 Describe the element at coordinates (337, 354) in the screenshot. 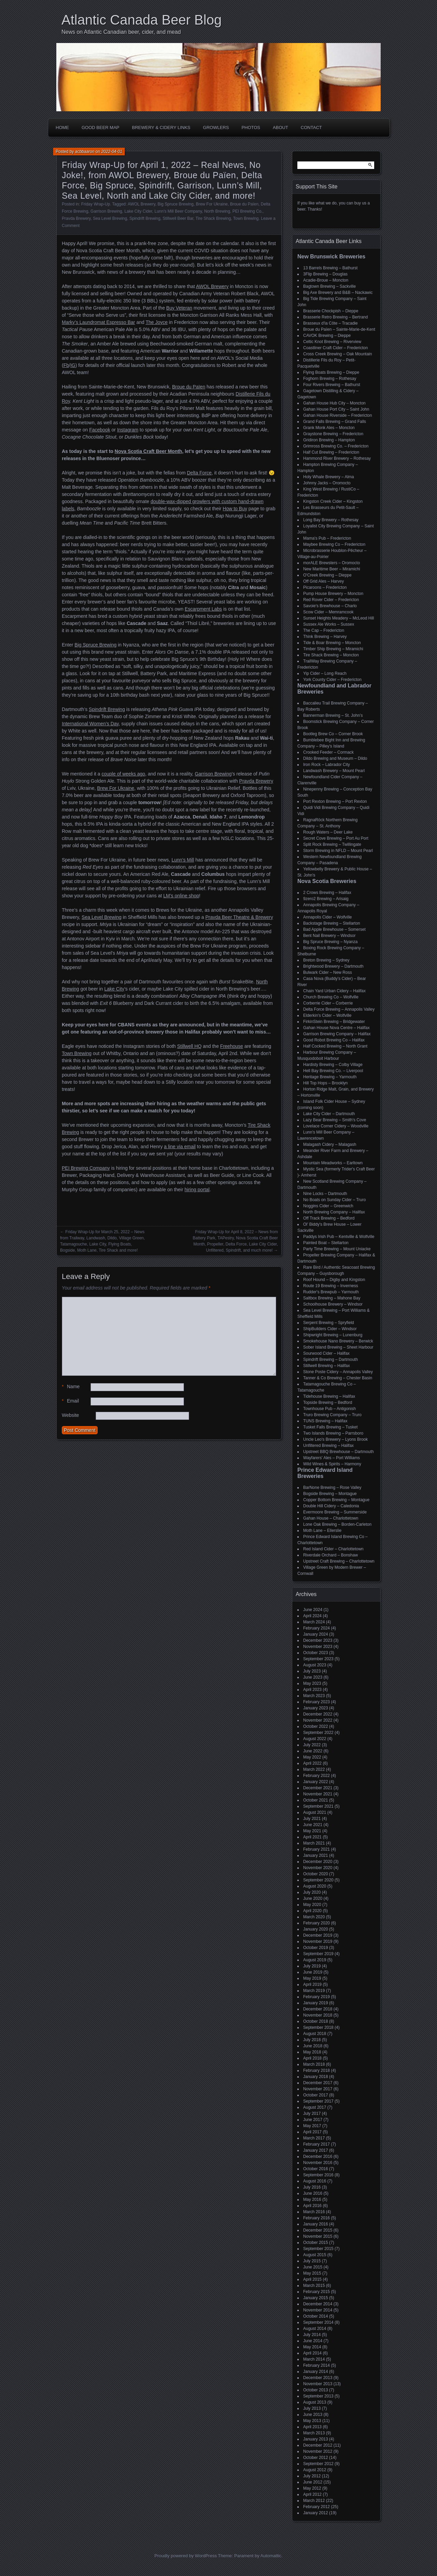

I see `Cross Creek Brewing – Oak Mountain` at that location.